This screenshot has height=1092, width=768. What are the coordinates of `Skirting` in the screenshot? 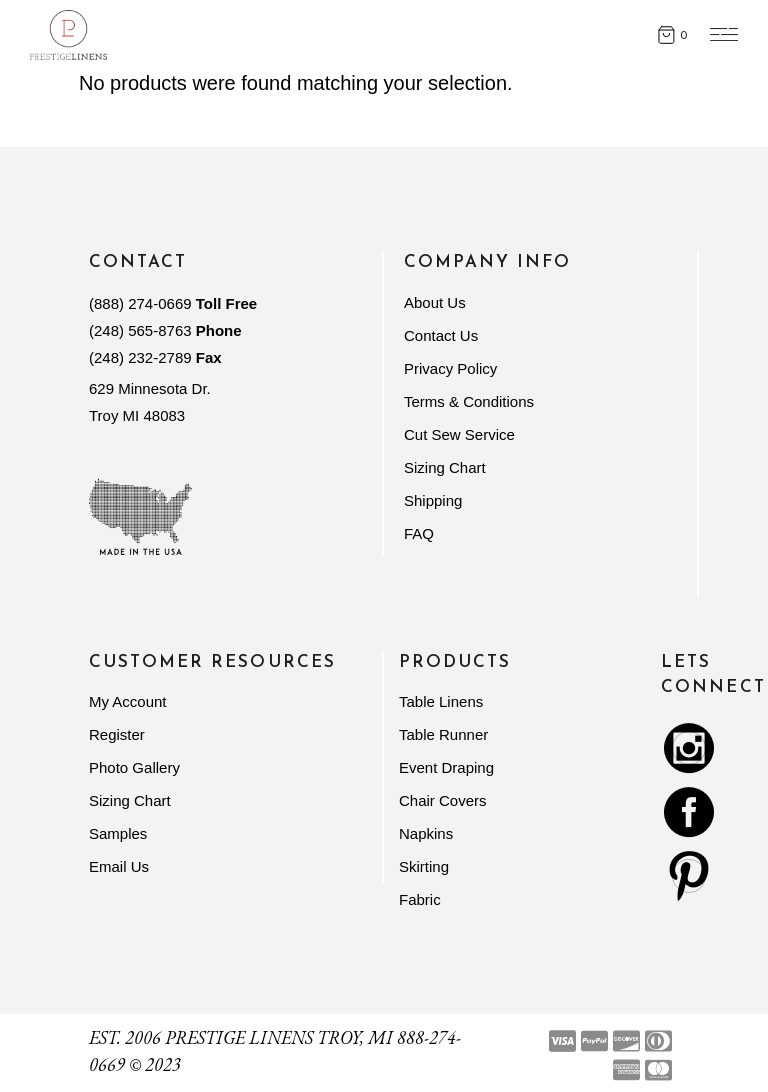 It's located at (424, 866).